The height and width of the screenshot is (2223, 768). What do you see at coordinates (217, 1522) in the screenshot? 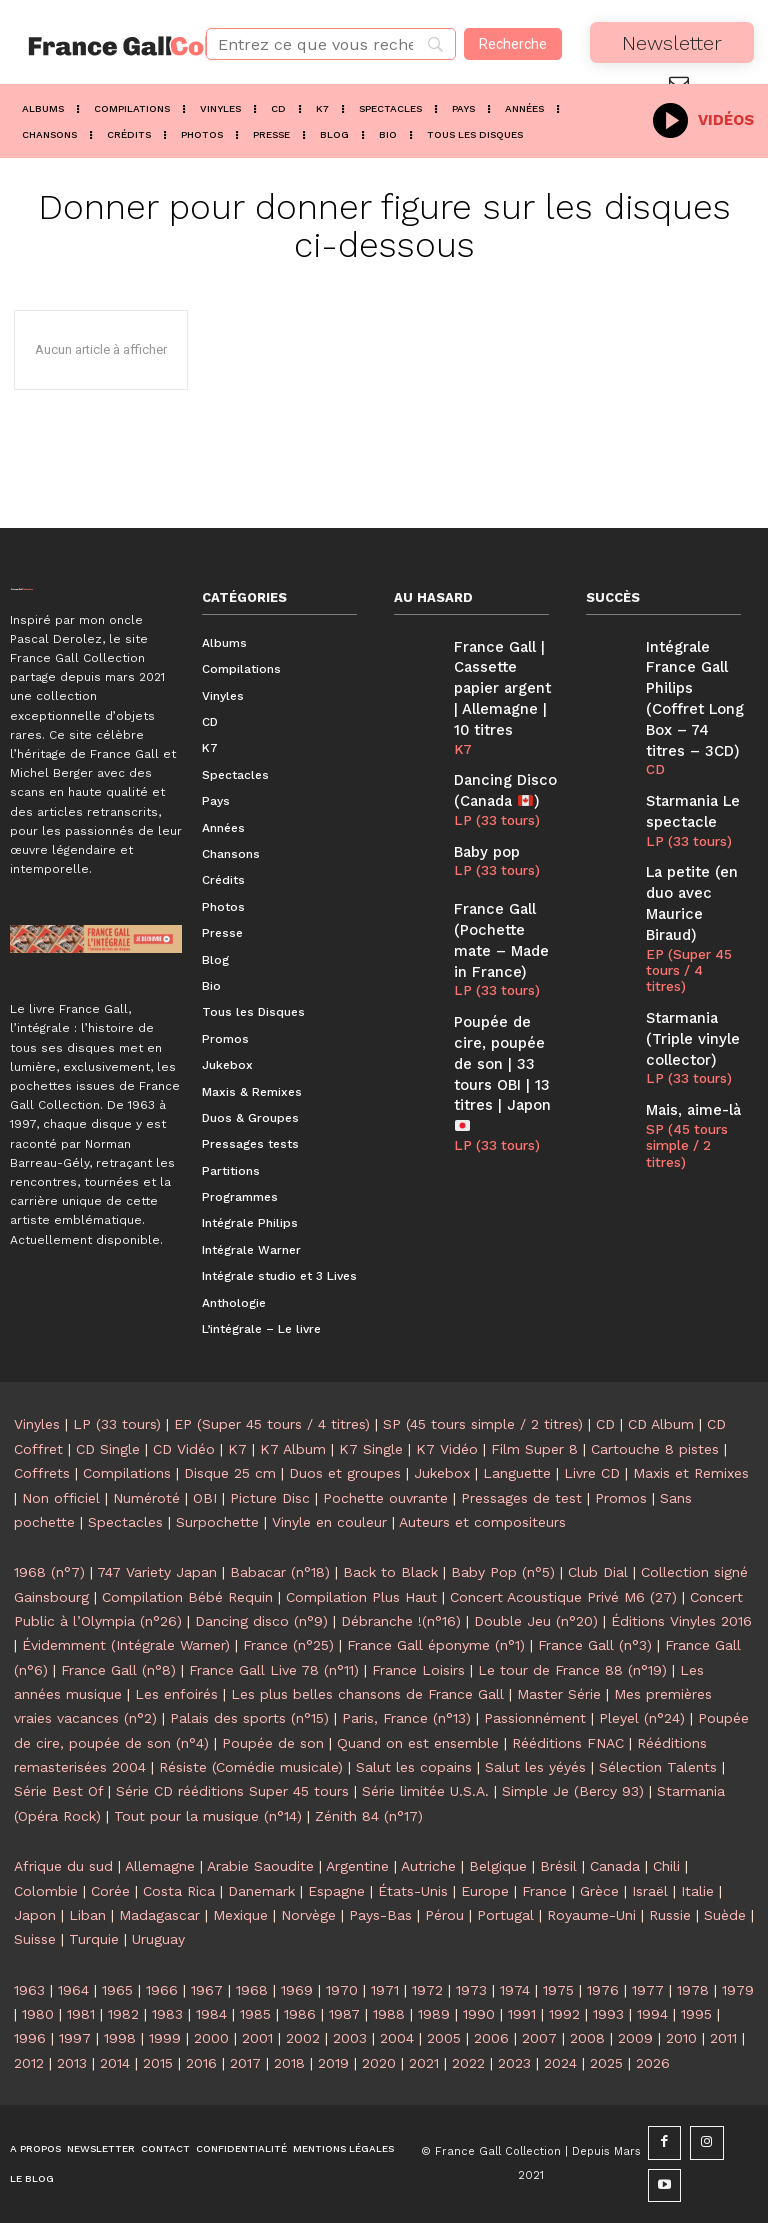
I see `Surpochette` at bounding box center [217, 1522].